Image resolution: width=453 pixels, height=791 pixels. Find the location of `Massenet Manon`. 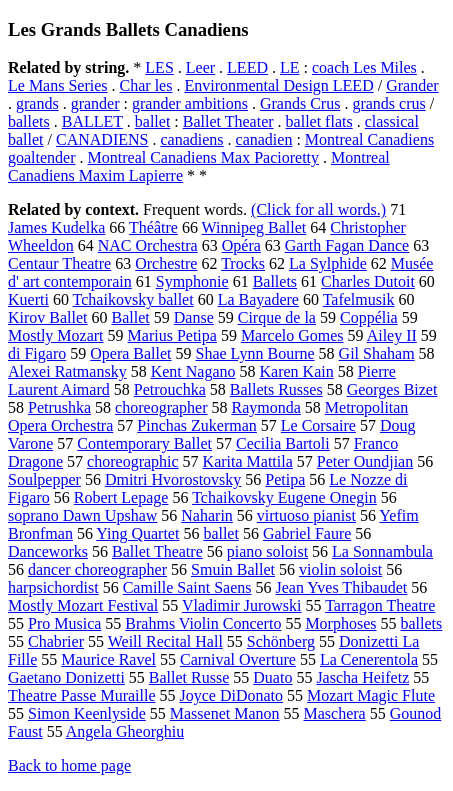

Massenet Manon is located at coordinates (225, 713).